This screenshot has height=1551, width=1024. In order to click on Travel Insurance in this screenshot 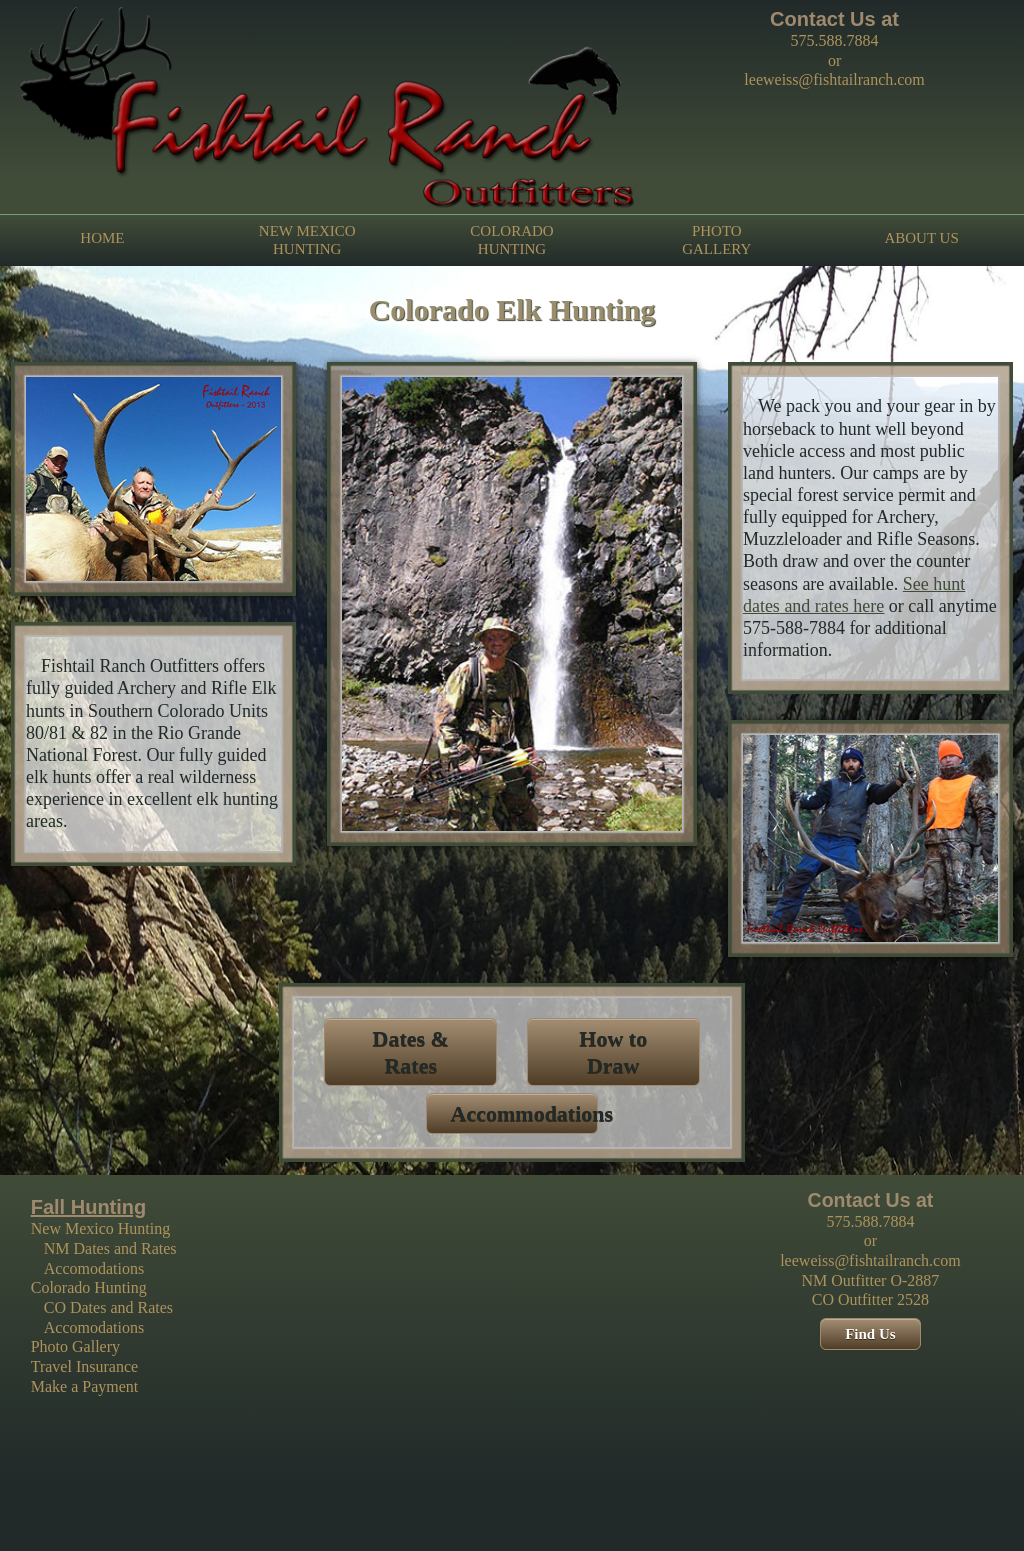, I will do `click(84, 1366)`.